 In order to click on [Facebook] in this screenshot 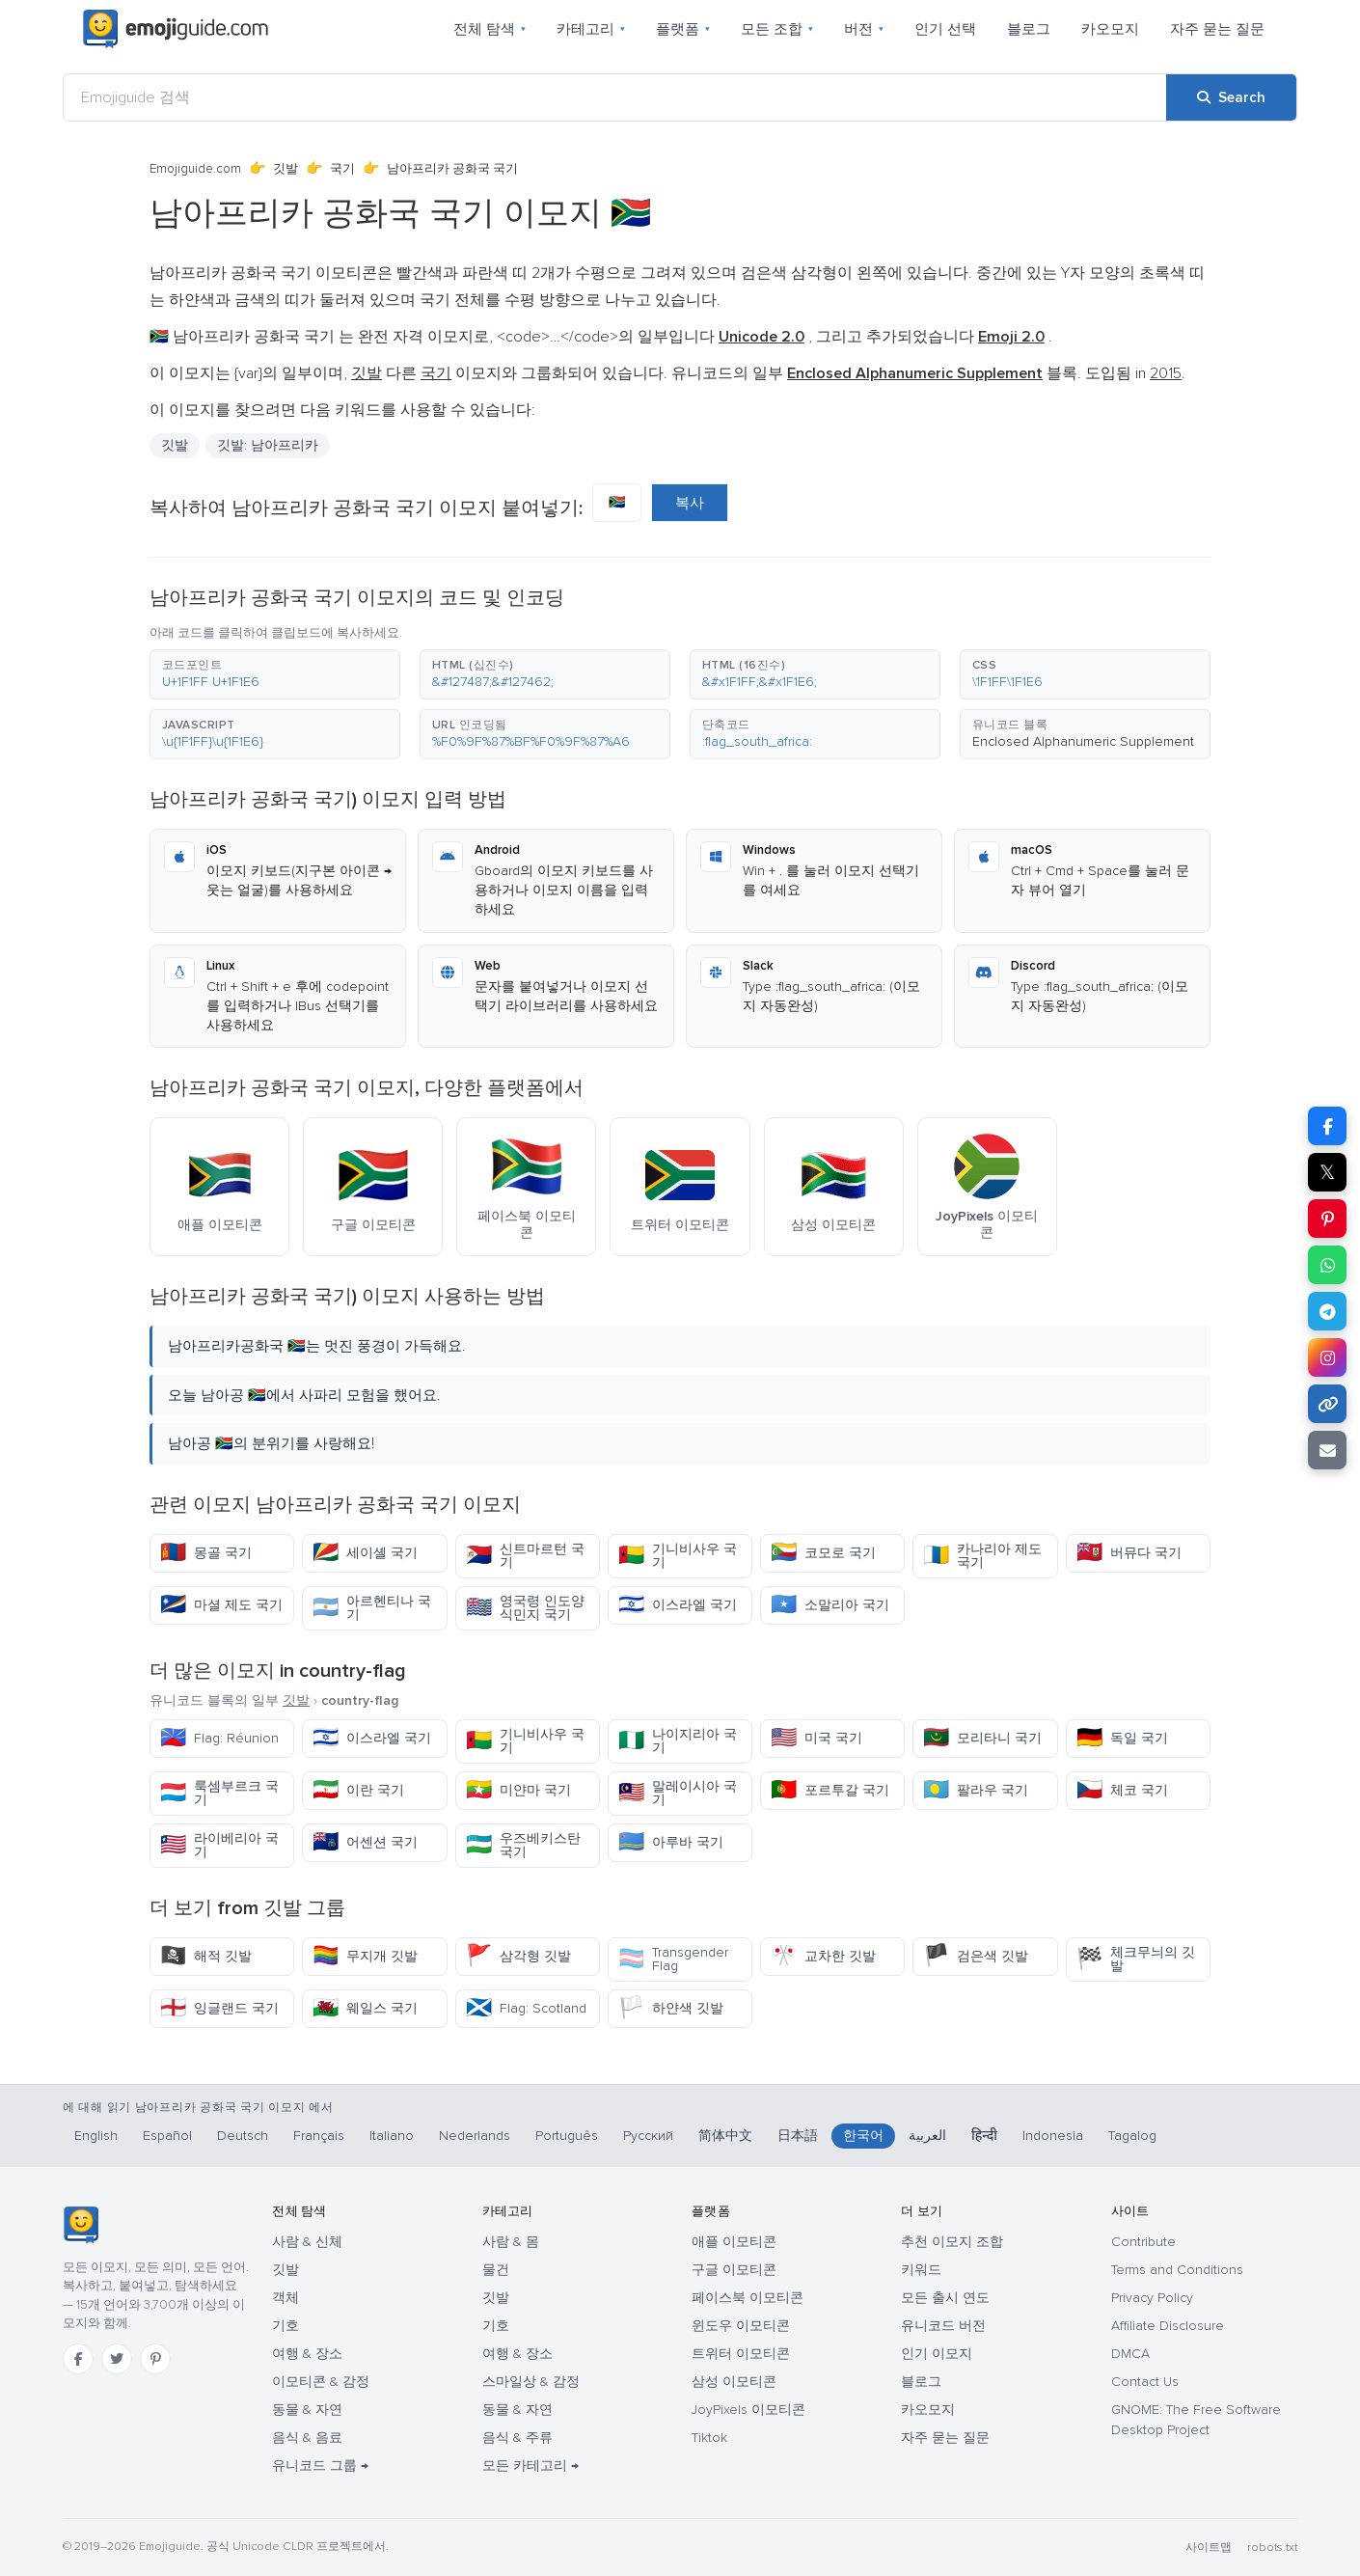, I will do `click(78, 2358)`.